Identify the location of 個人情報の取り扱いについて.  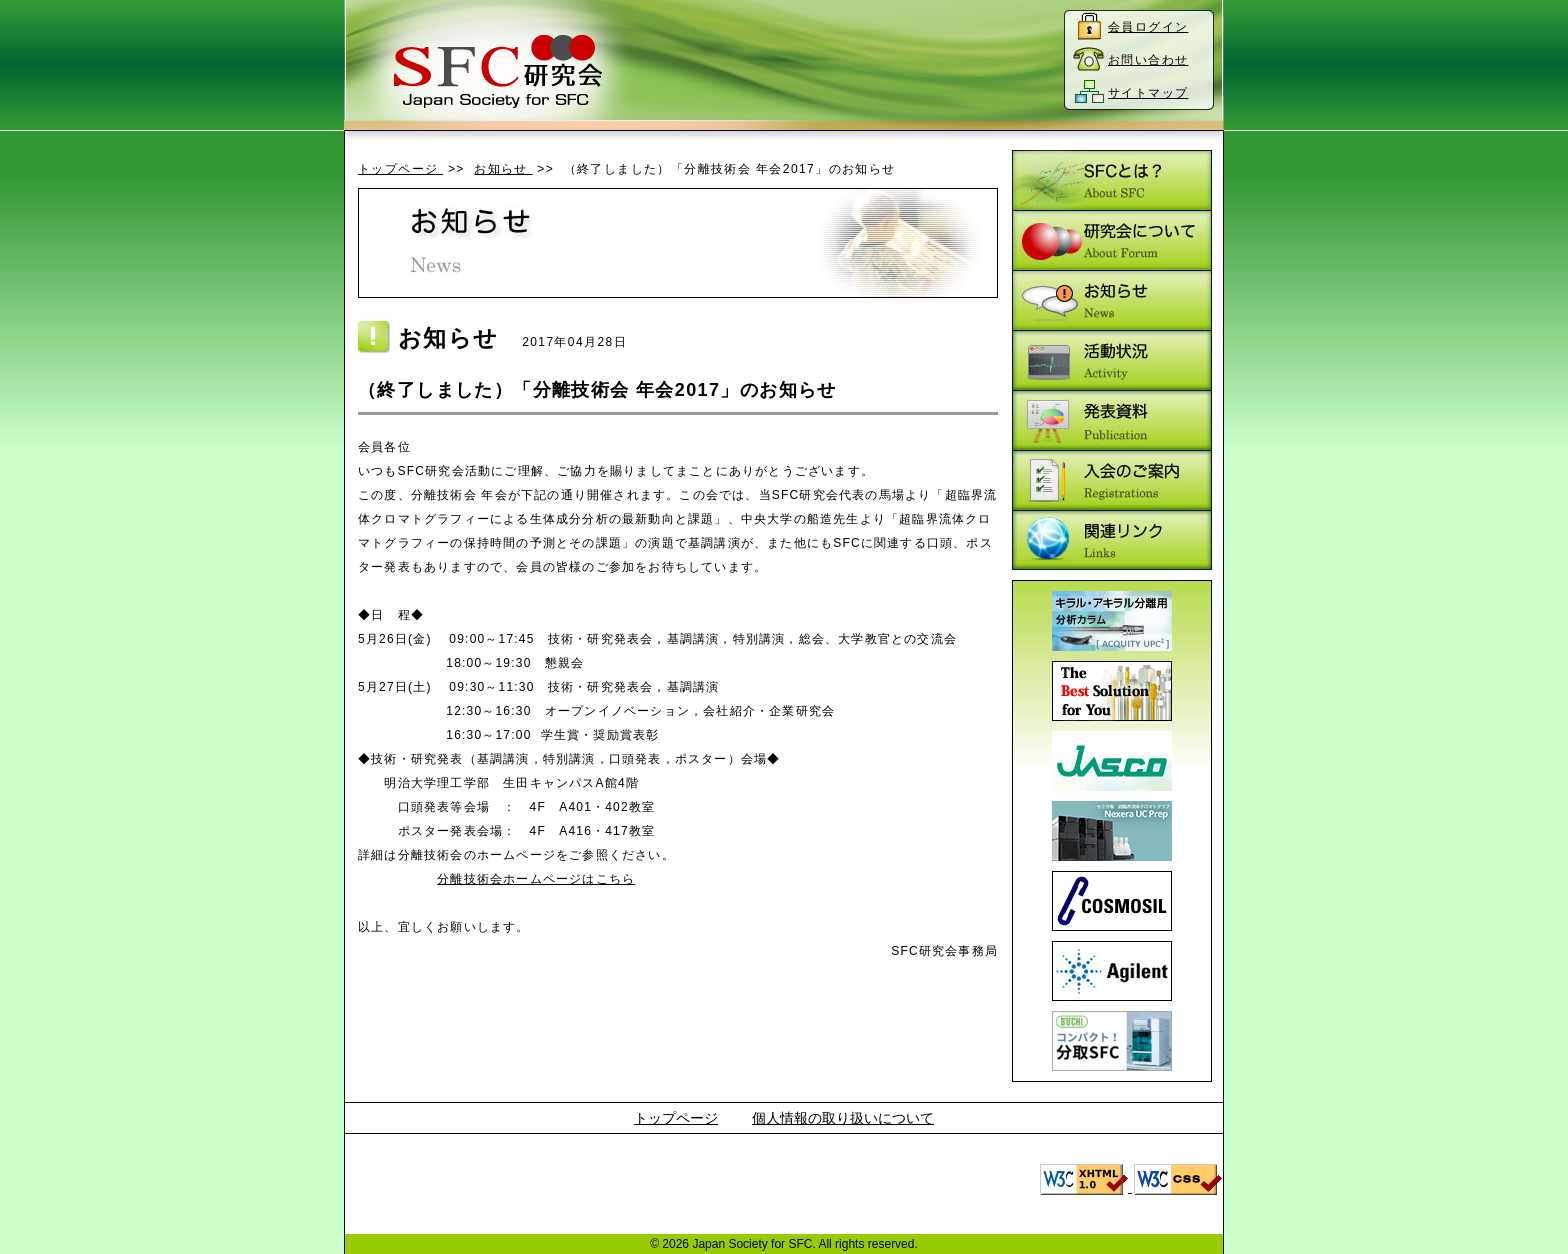
(843, 1118).